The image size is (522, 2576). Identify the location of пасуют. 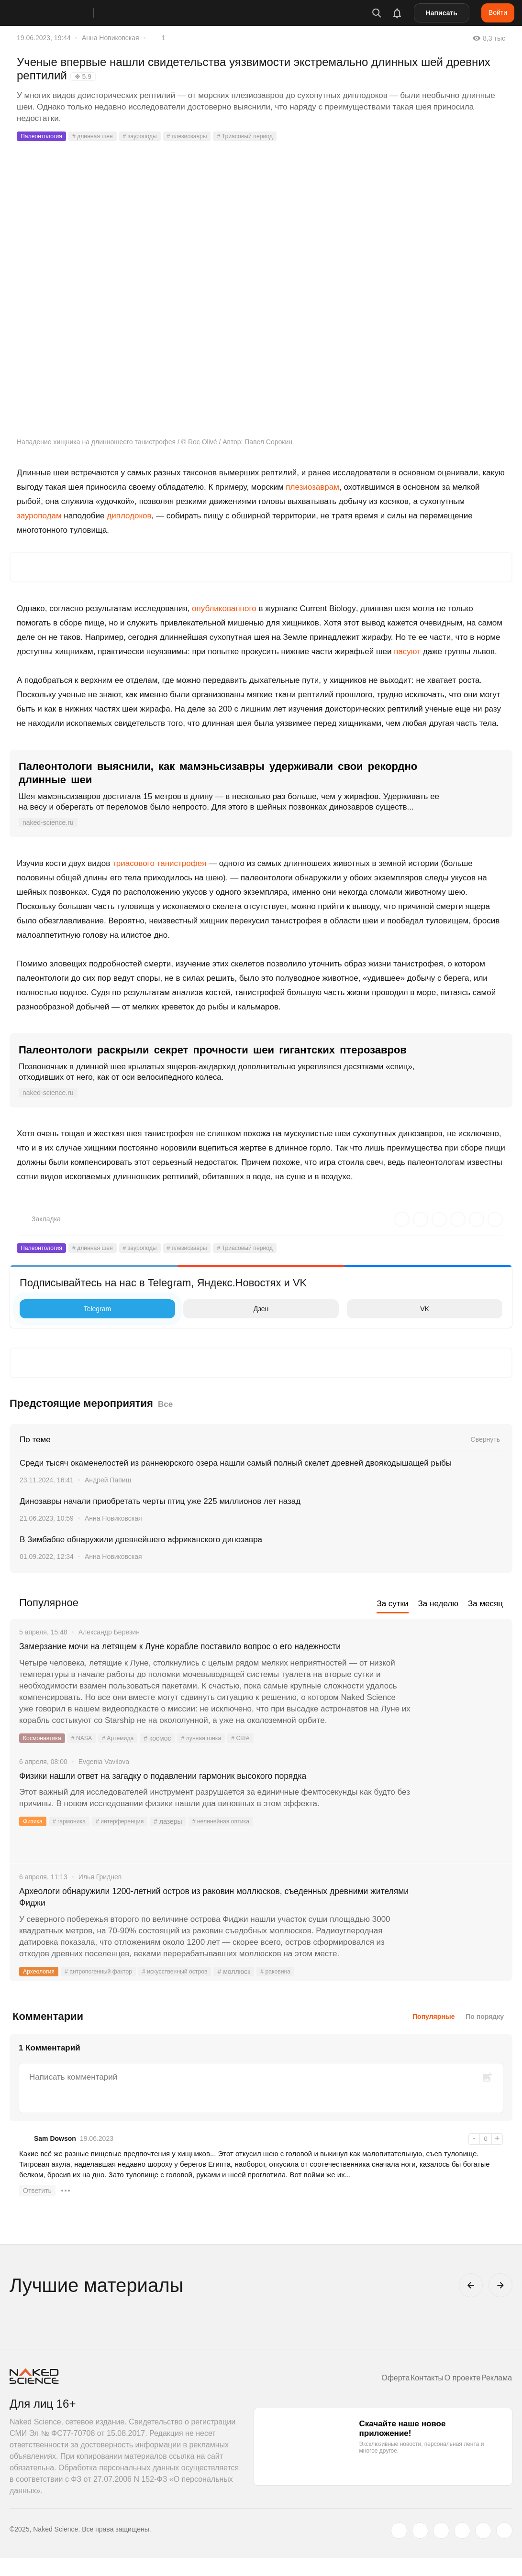
(407, 651).